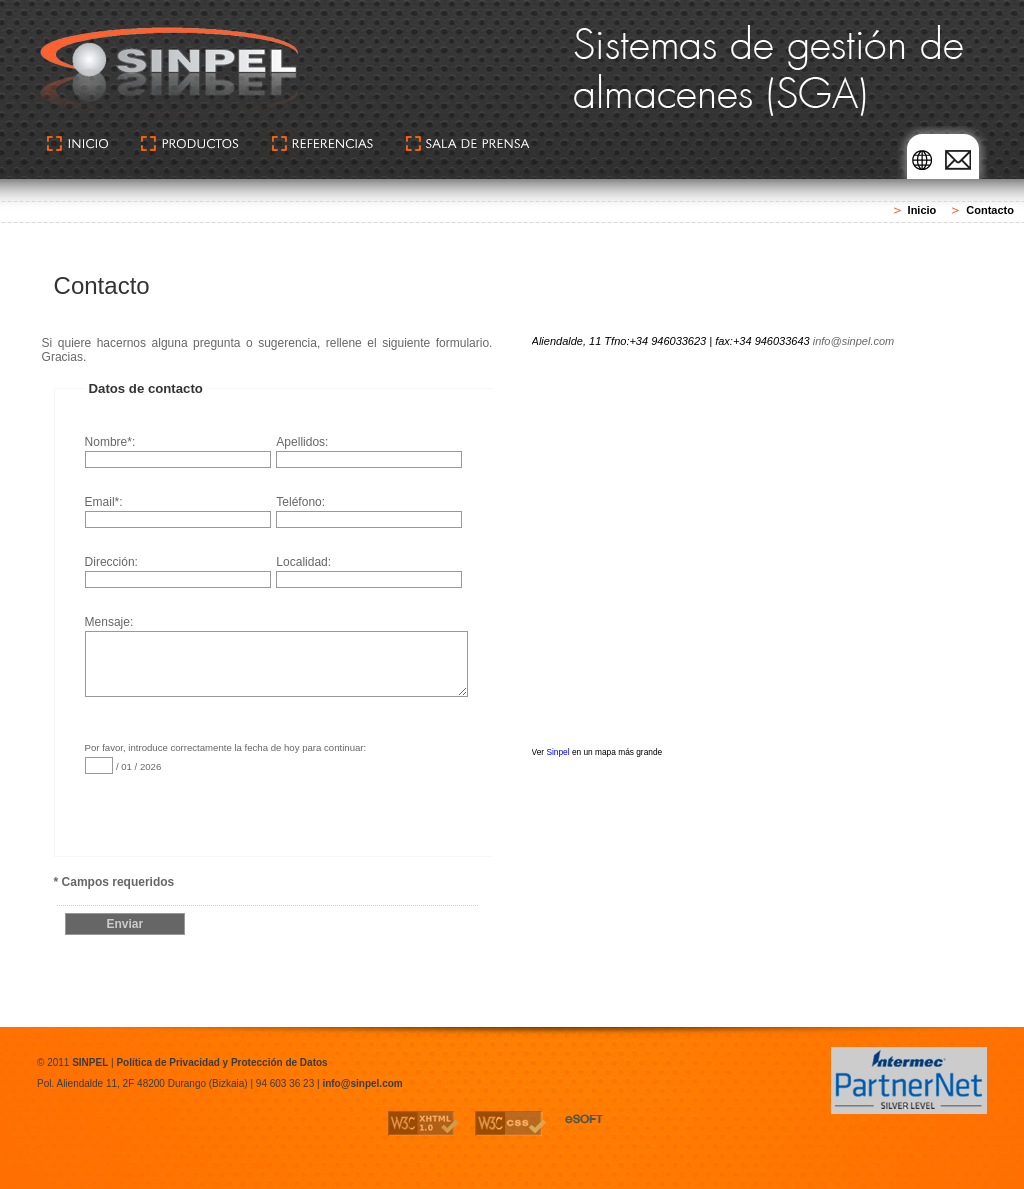  I want to click on Dirección:, so click(178, 571).